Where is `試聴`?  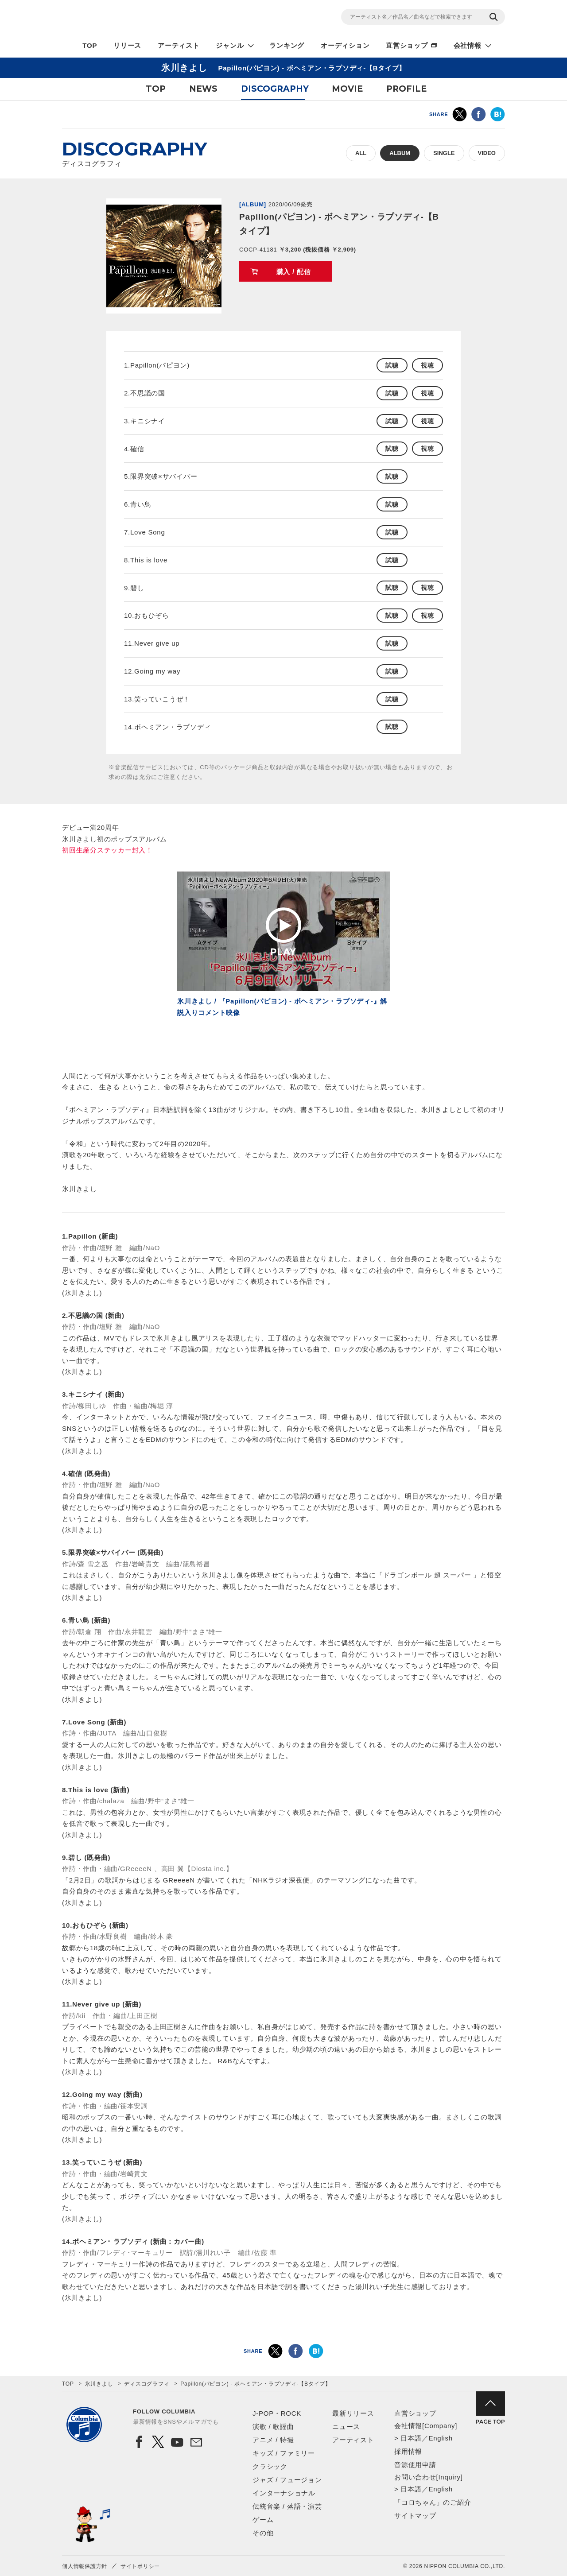 試聴 is located at coordinates (392, 365).